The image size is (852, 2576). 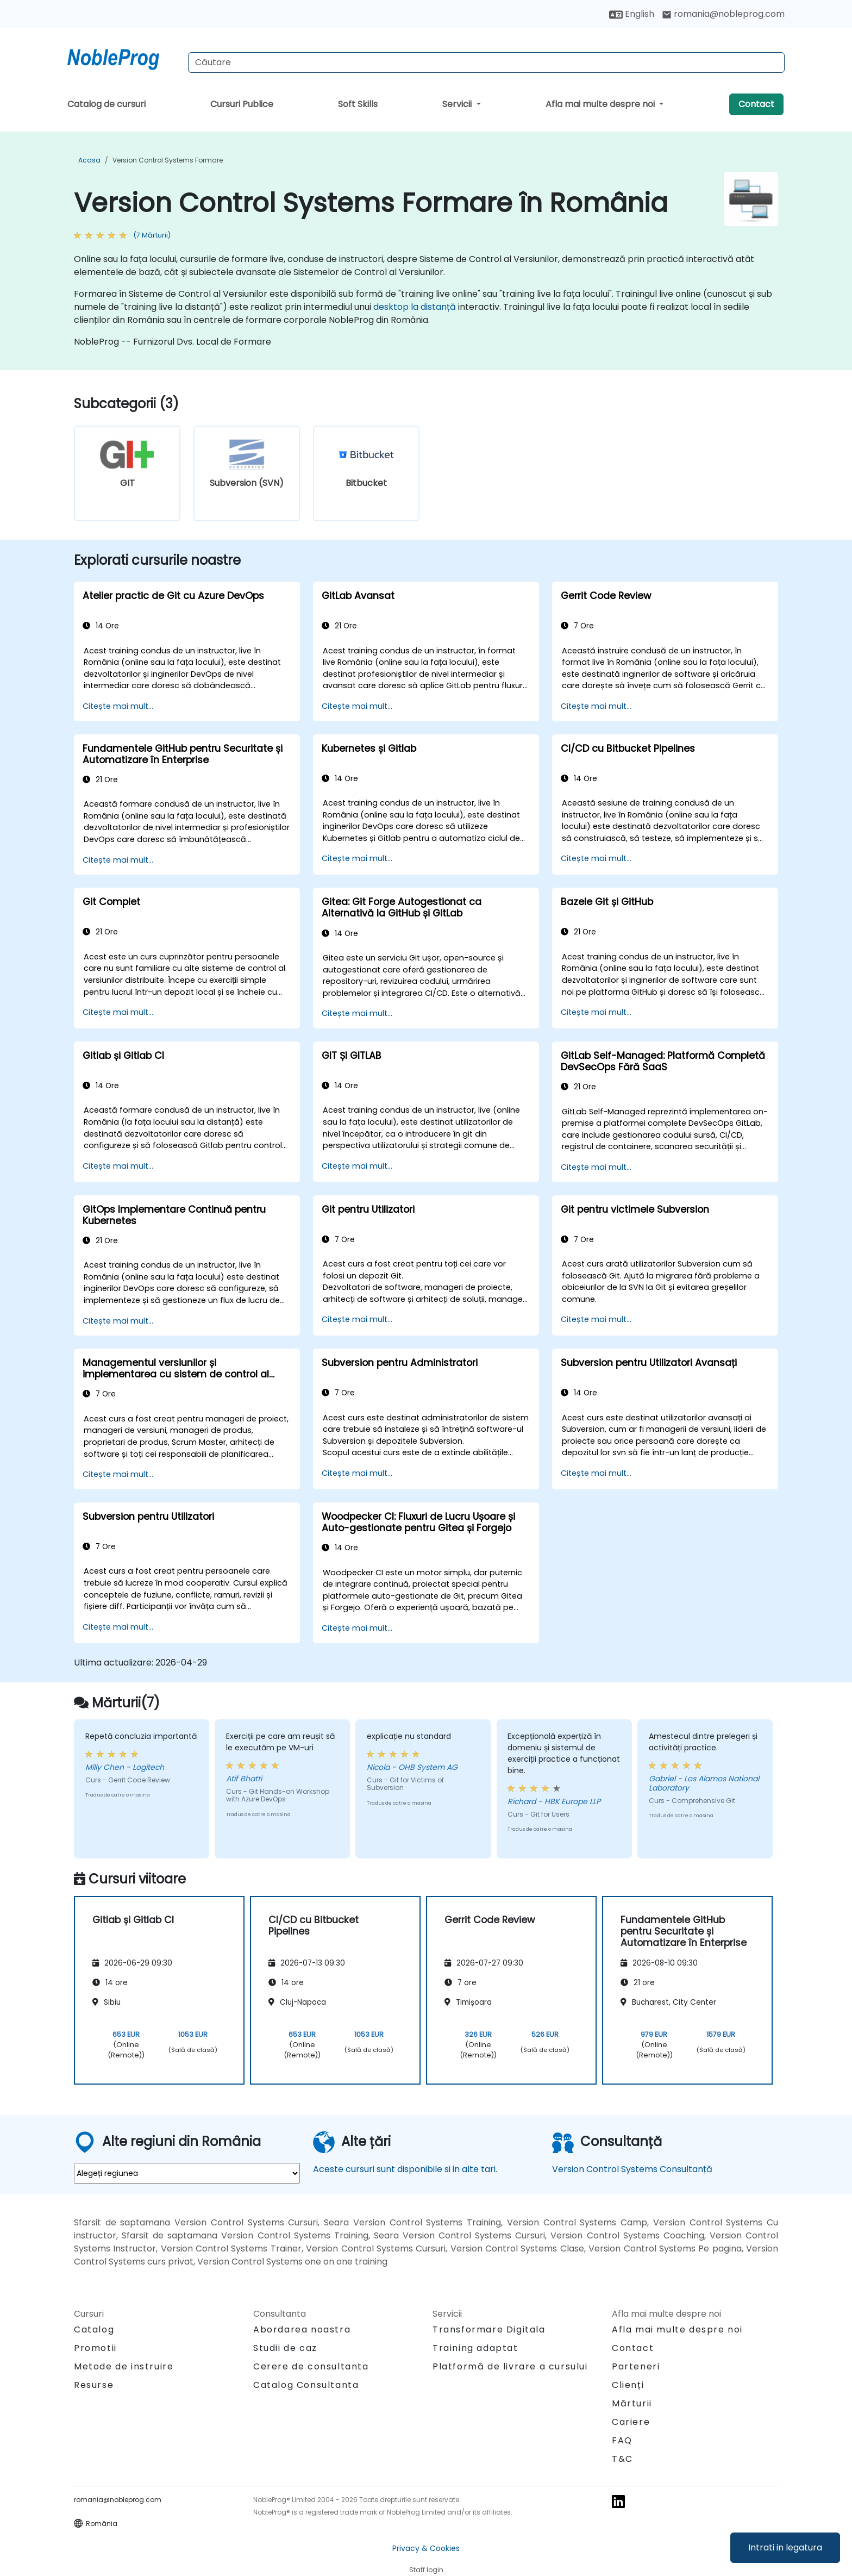 I want to click on Abordarea noastra, so click(x=301, y=2329).